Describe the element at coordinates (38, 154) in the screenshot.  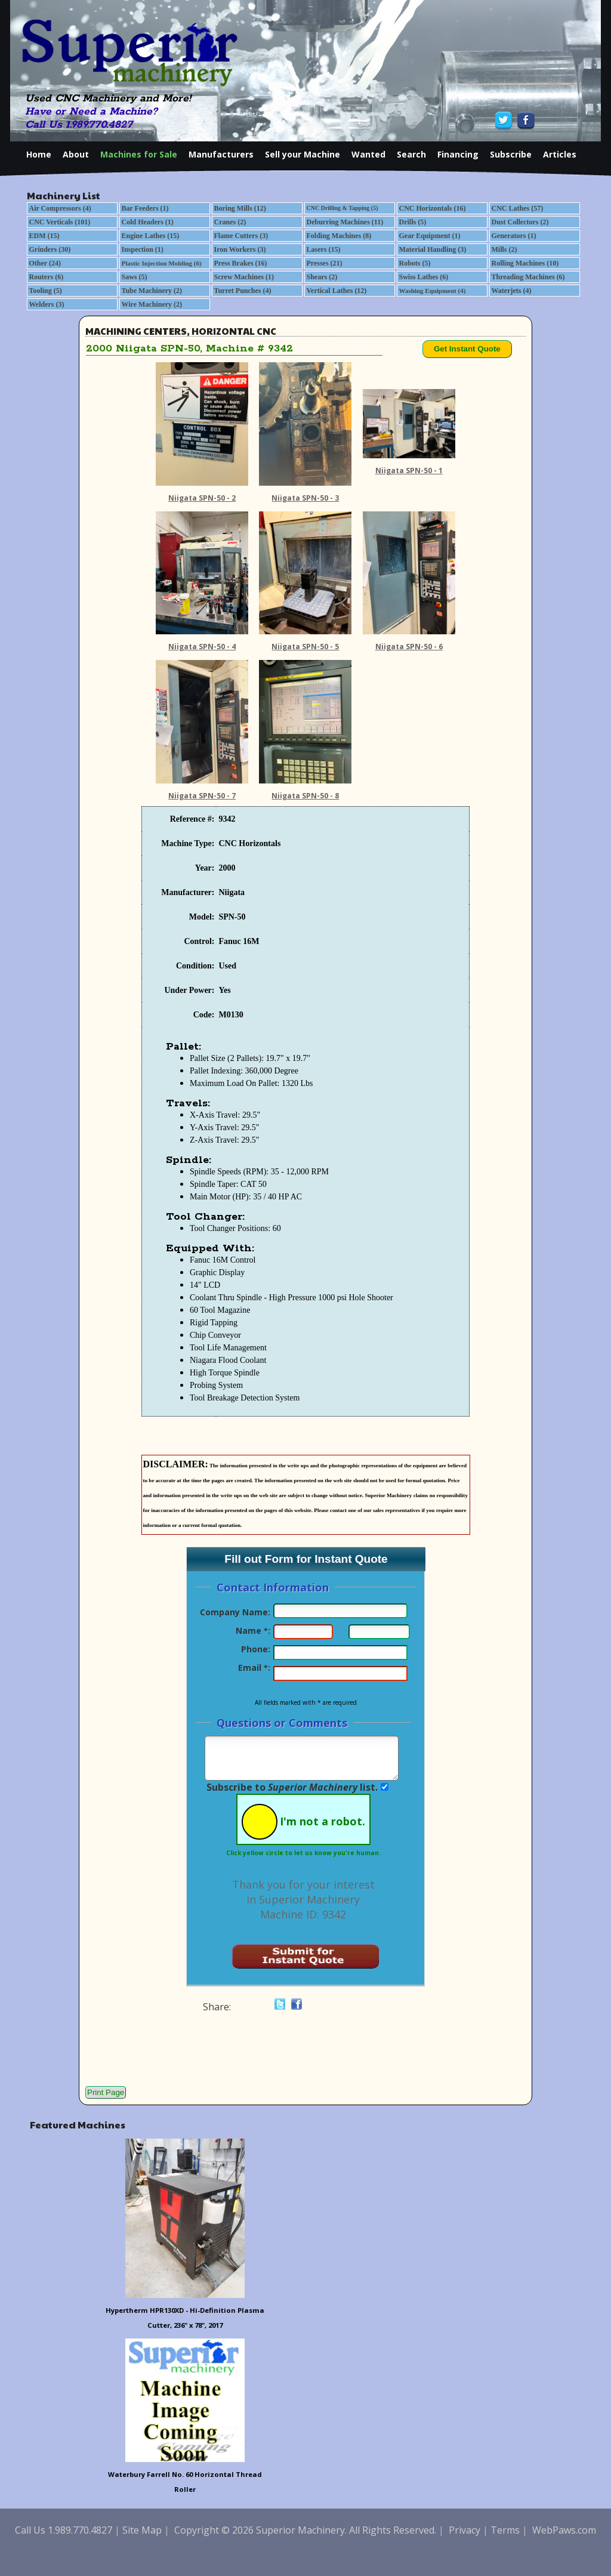
I see `Home` at that location.